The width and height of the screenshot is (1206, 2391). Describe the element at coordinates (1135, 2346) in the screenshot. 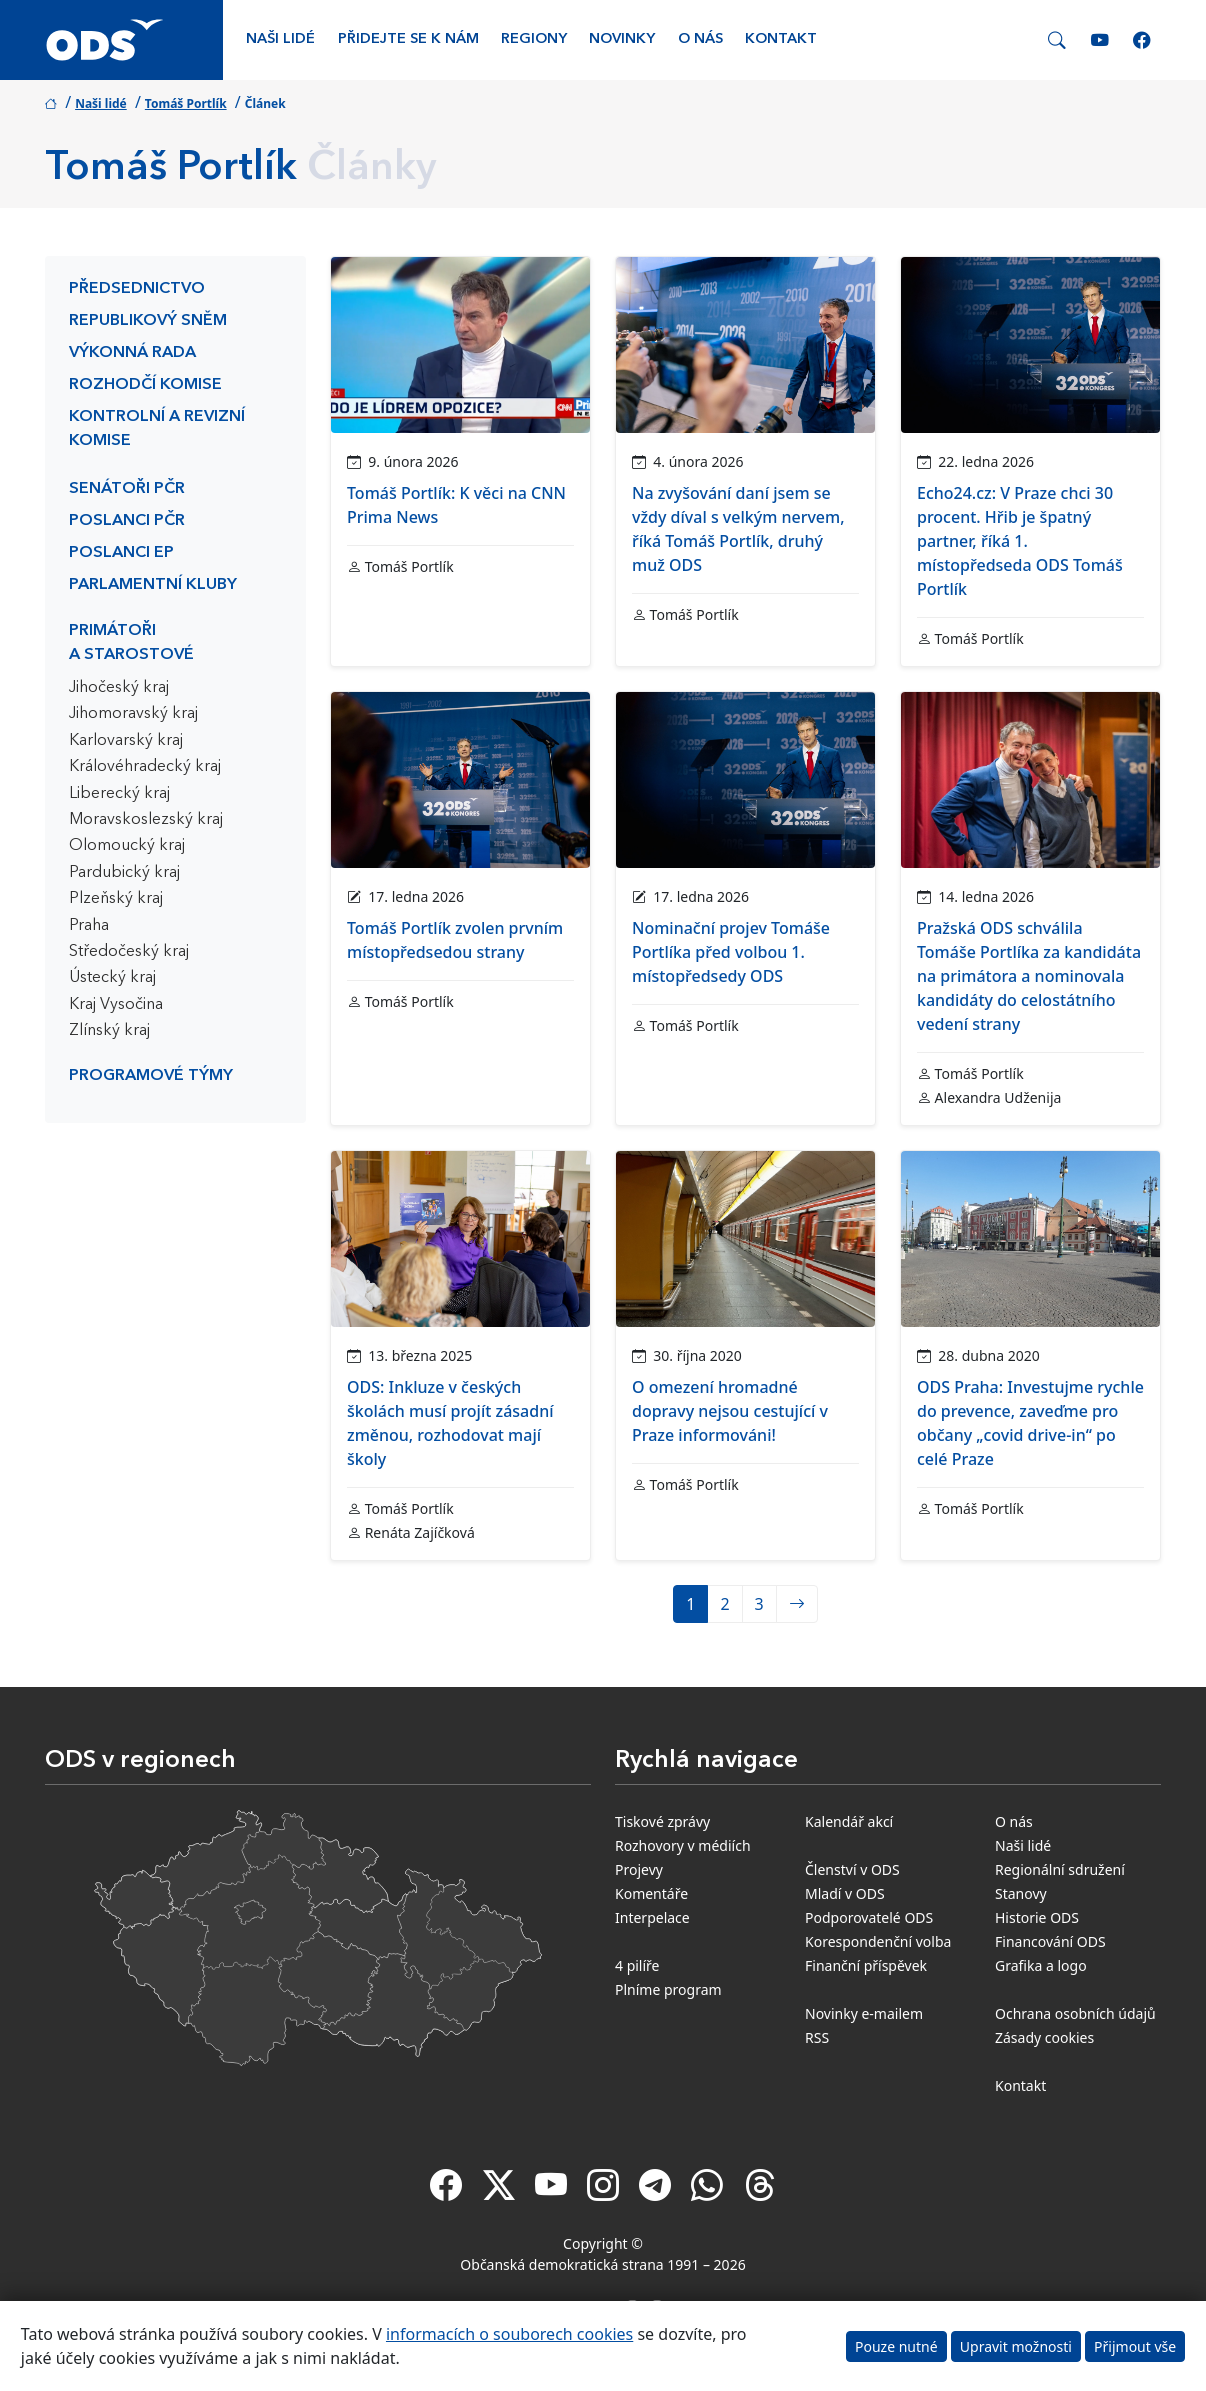

I see `Přijmout vše` at that location.